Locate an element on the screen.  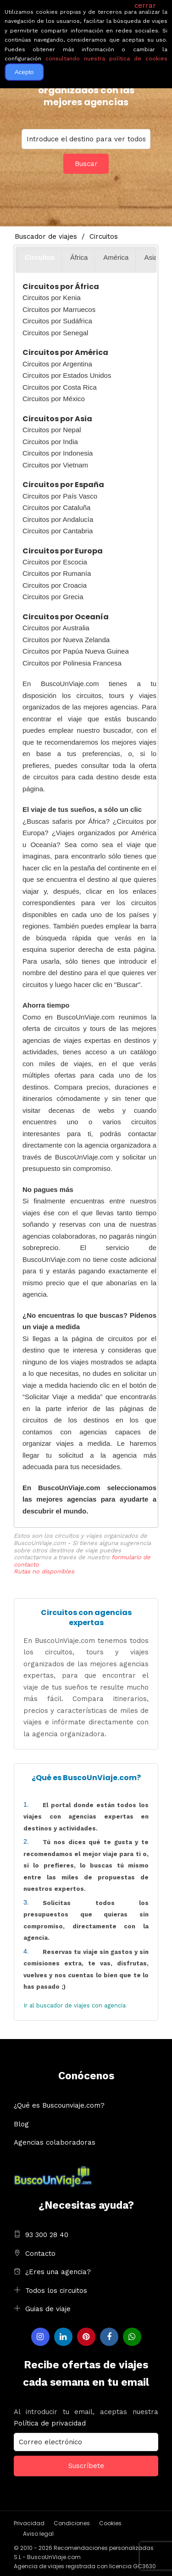
Circuitos por Polinesia Francesa is located at coordinates (72, 663).